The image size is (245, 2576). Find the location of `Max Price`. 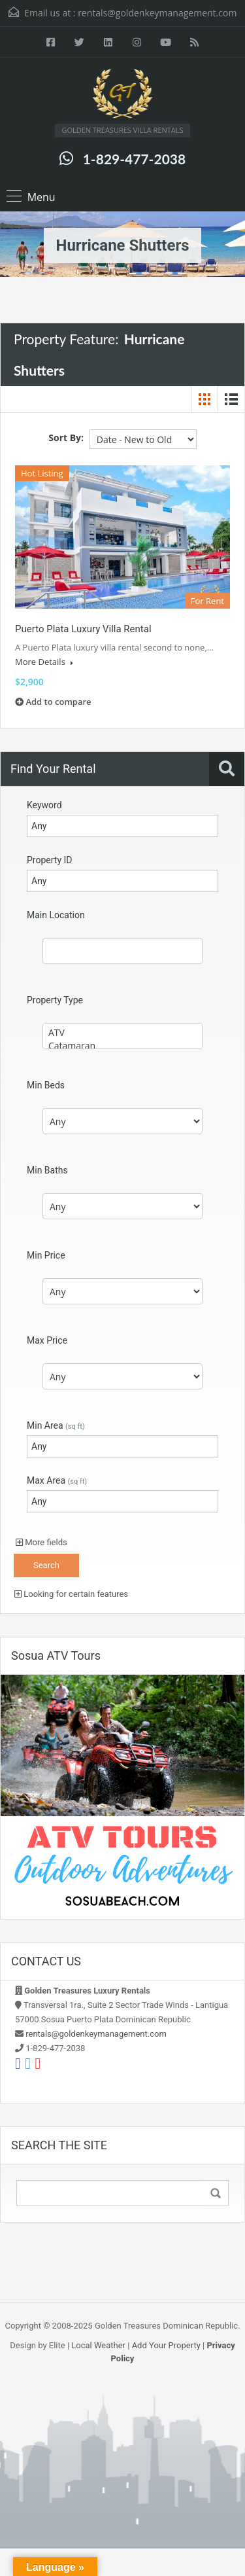

Max Price is located at coordinates (47, 1340).